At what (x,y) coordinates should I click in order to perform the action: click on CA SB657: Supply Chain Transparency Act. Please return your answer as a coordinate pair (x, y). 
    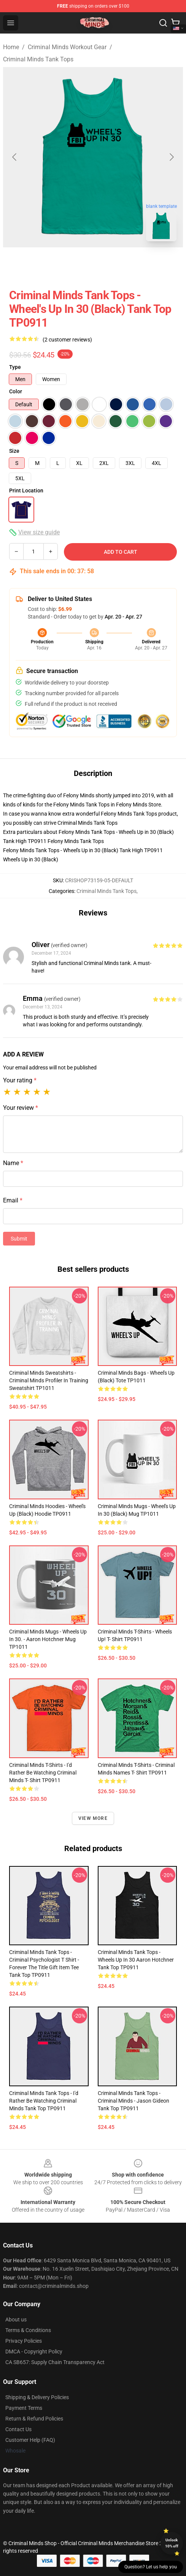
    Looking at the image, I should click on (55, 2362).